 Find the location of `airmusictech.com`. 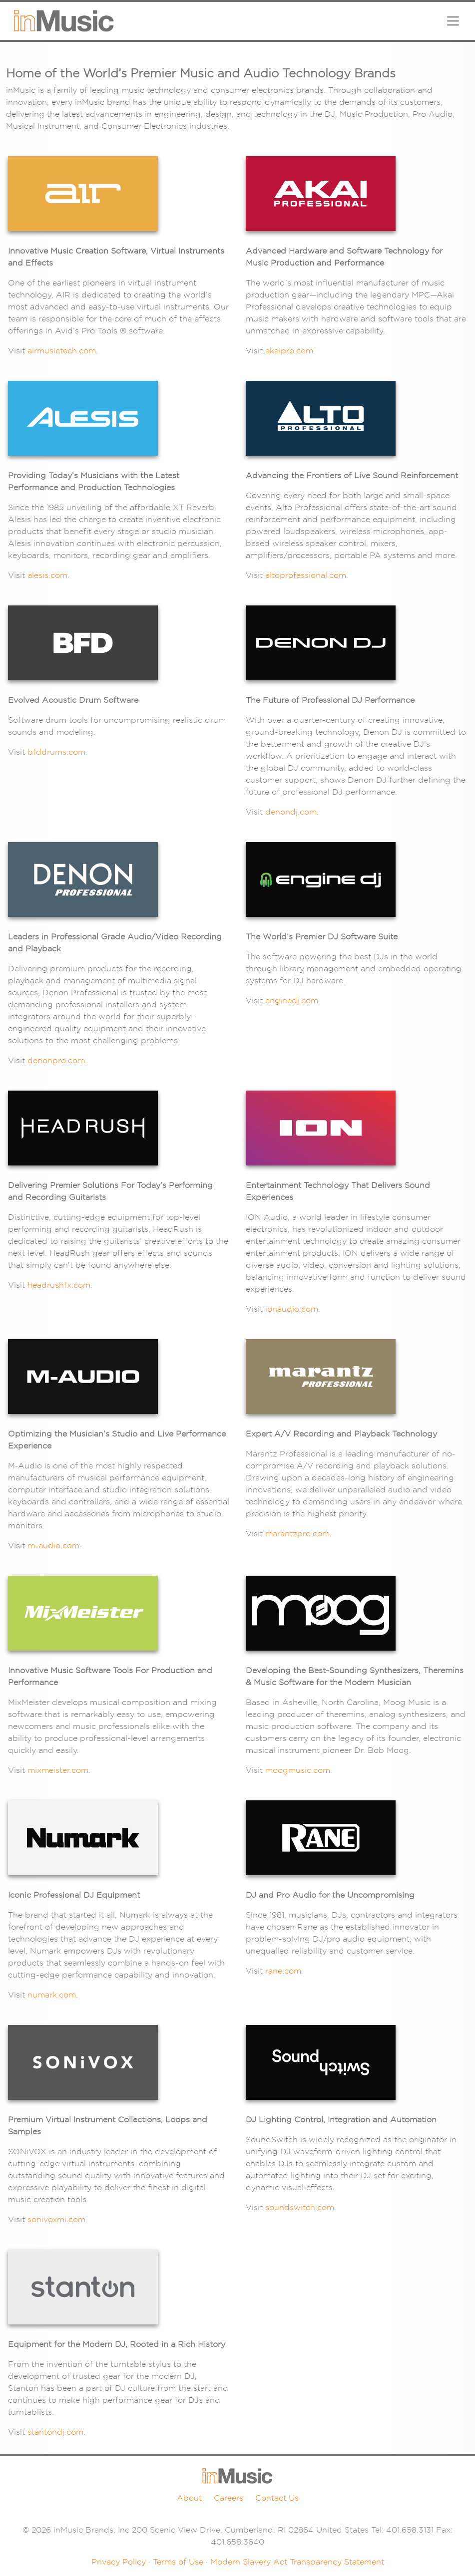

airmusictech.com is located at coordinates (61, 350).